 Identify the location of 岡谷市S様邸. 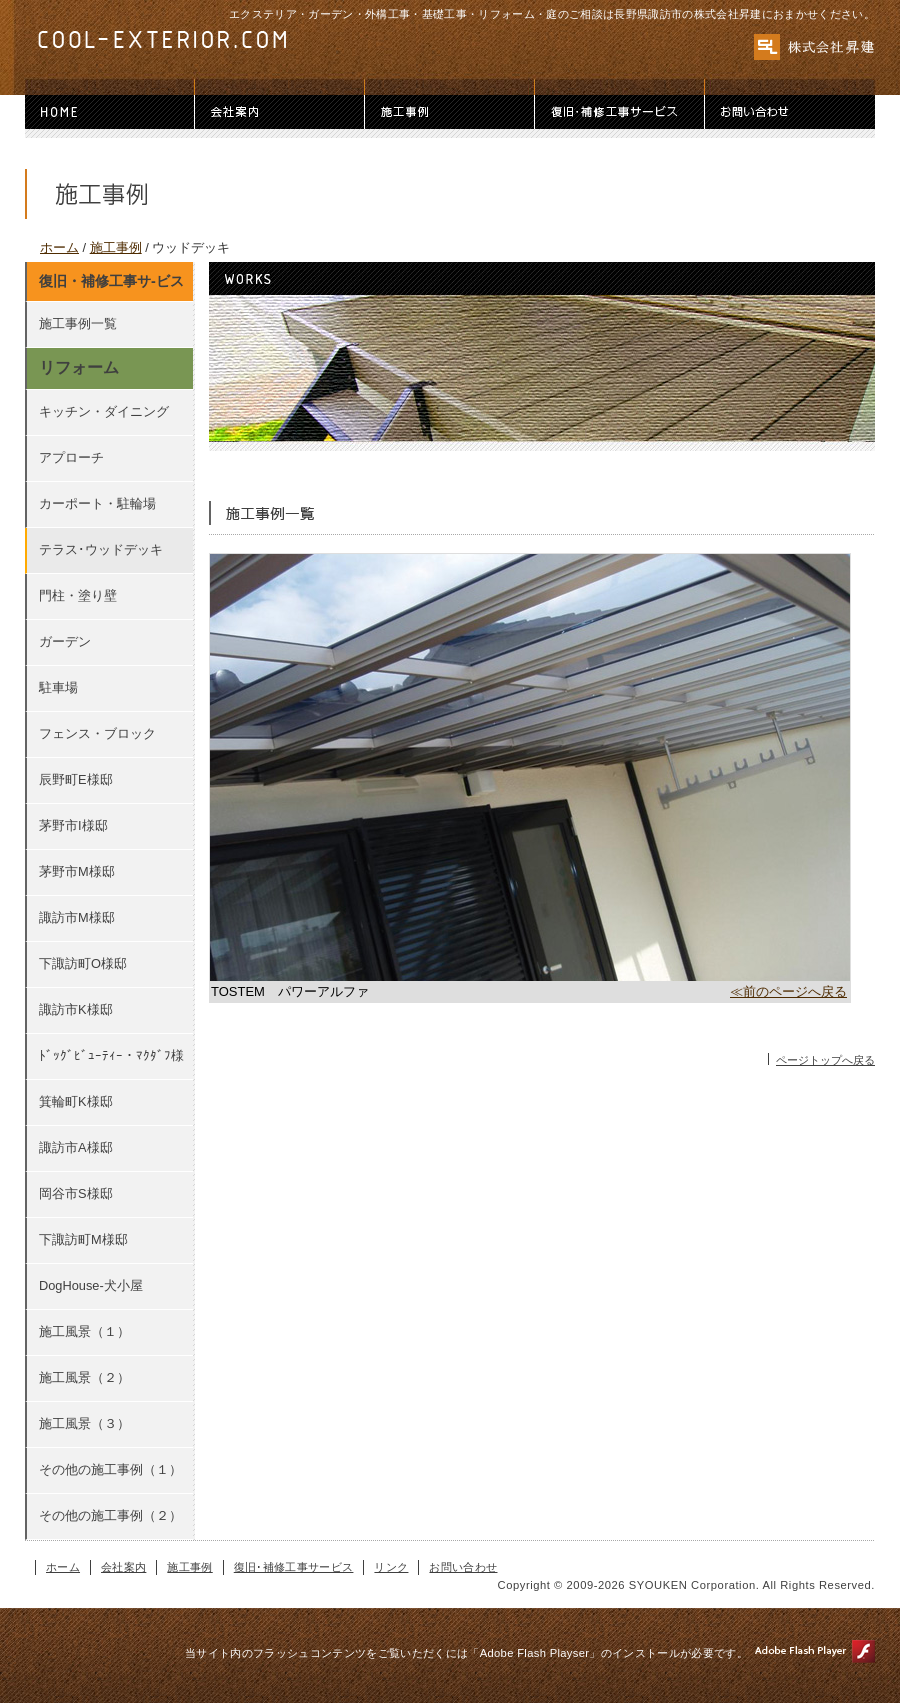
(76, 1193).